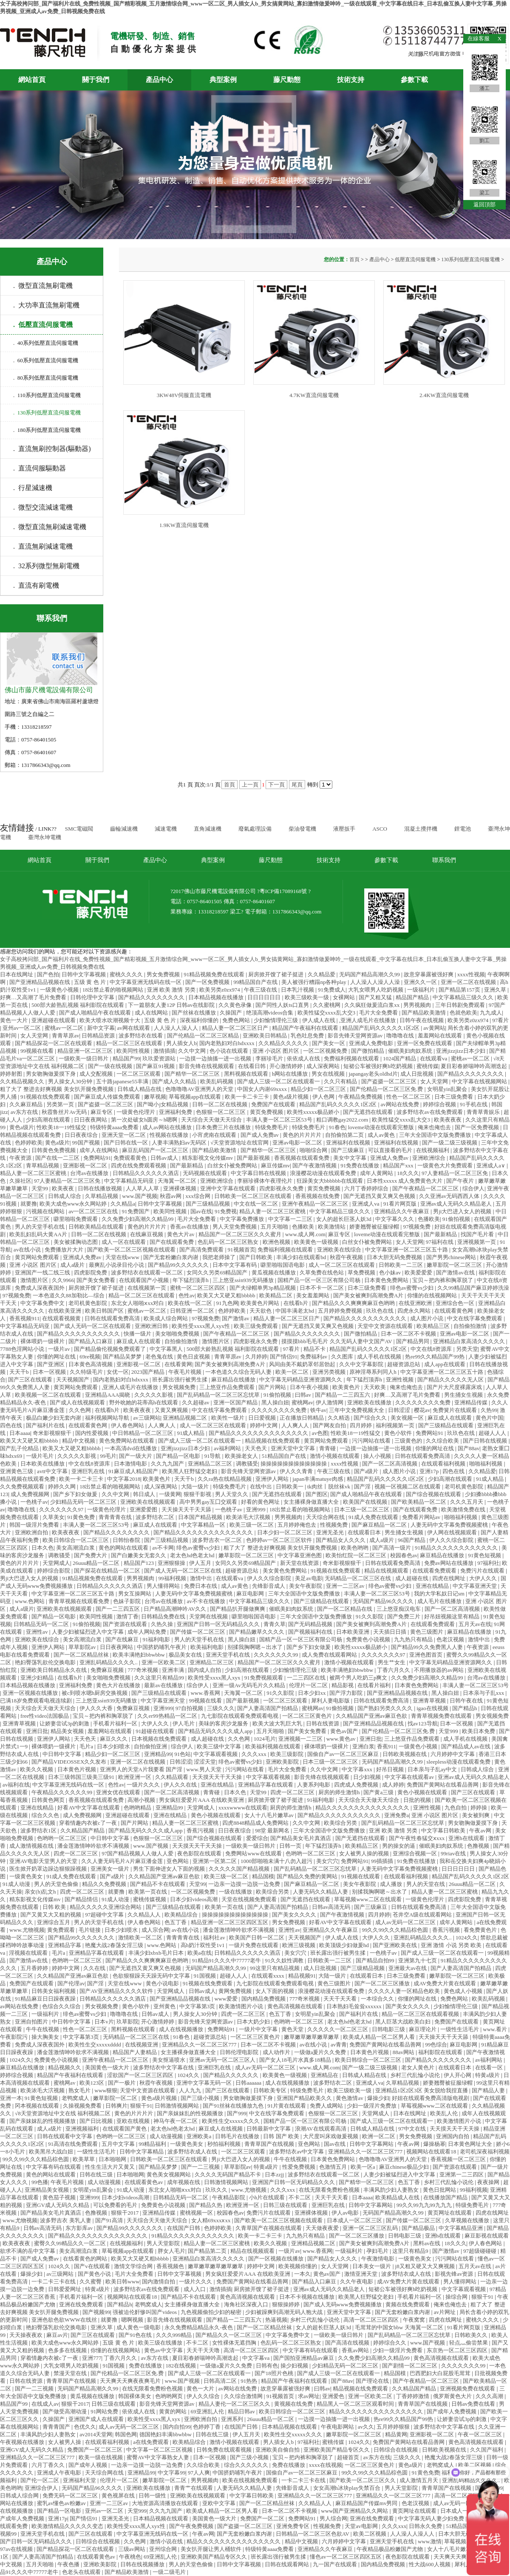 The width and height of the screenshot is (510, 2576). I want to click on 亚洲色图首页, so click(426, 1655).